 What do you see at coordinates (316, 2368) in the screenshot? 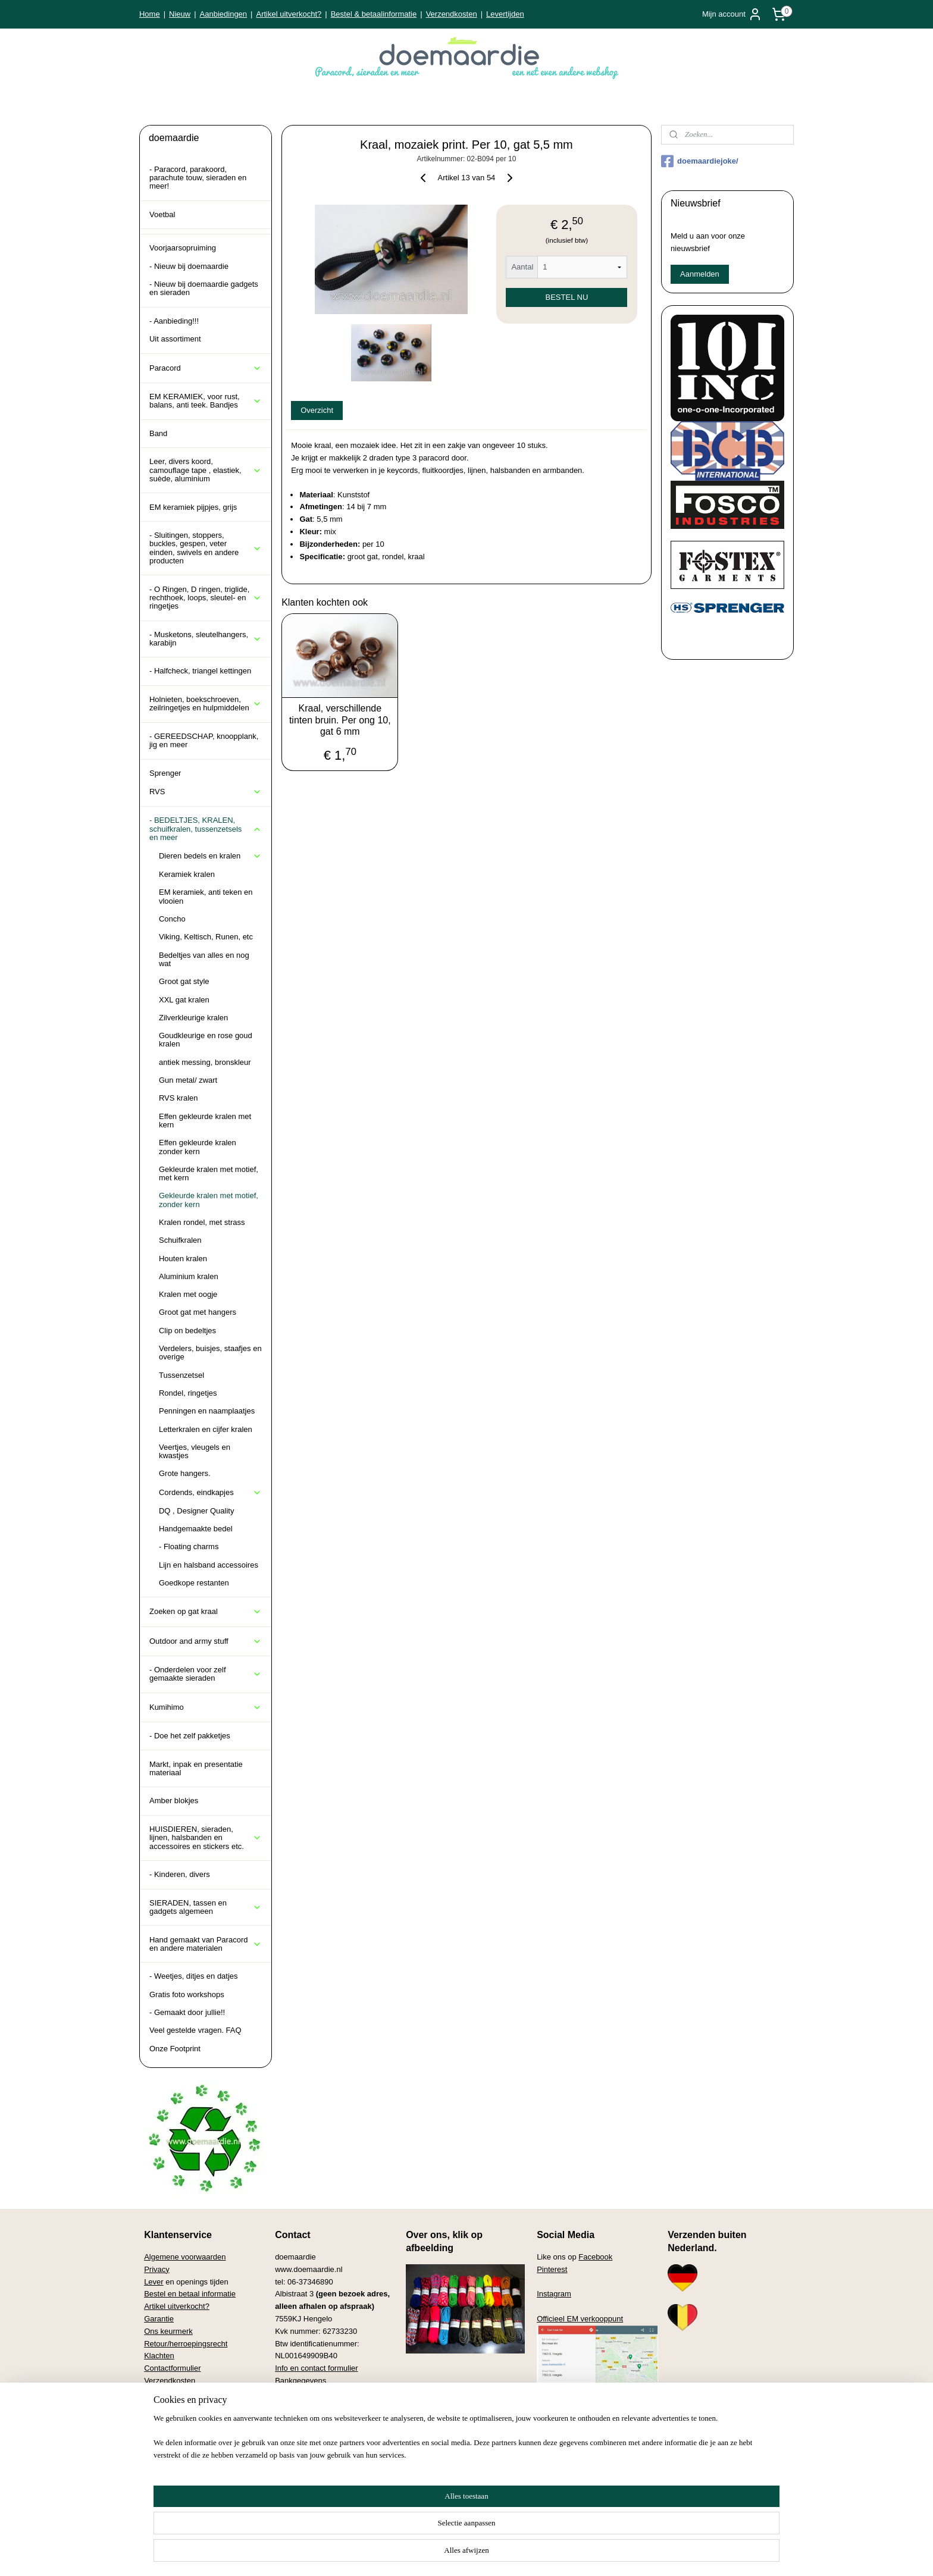
I see `Info en contact formulier` at bounding box center [316, 2368].